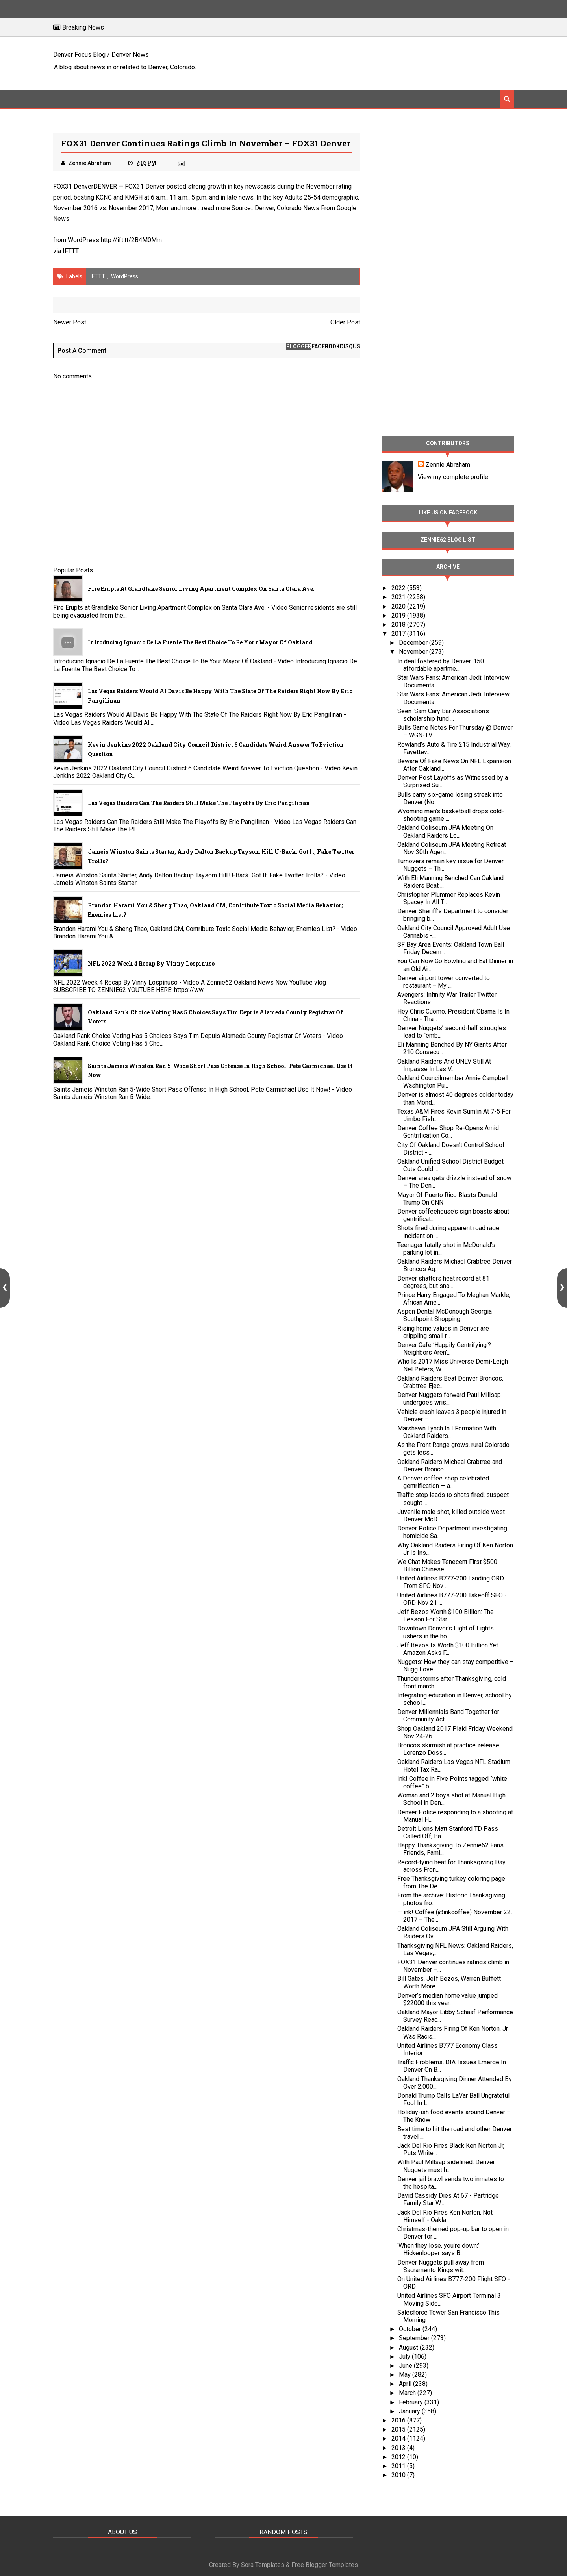 The width and height of the screenshot is (567, 2576). Describe the element at coordinates (443, 1482) in the screenshot. I see `A Denver coffee shop celebrated gentrification — a...` at that location.